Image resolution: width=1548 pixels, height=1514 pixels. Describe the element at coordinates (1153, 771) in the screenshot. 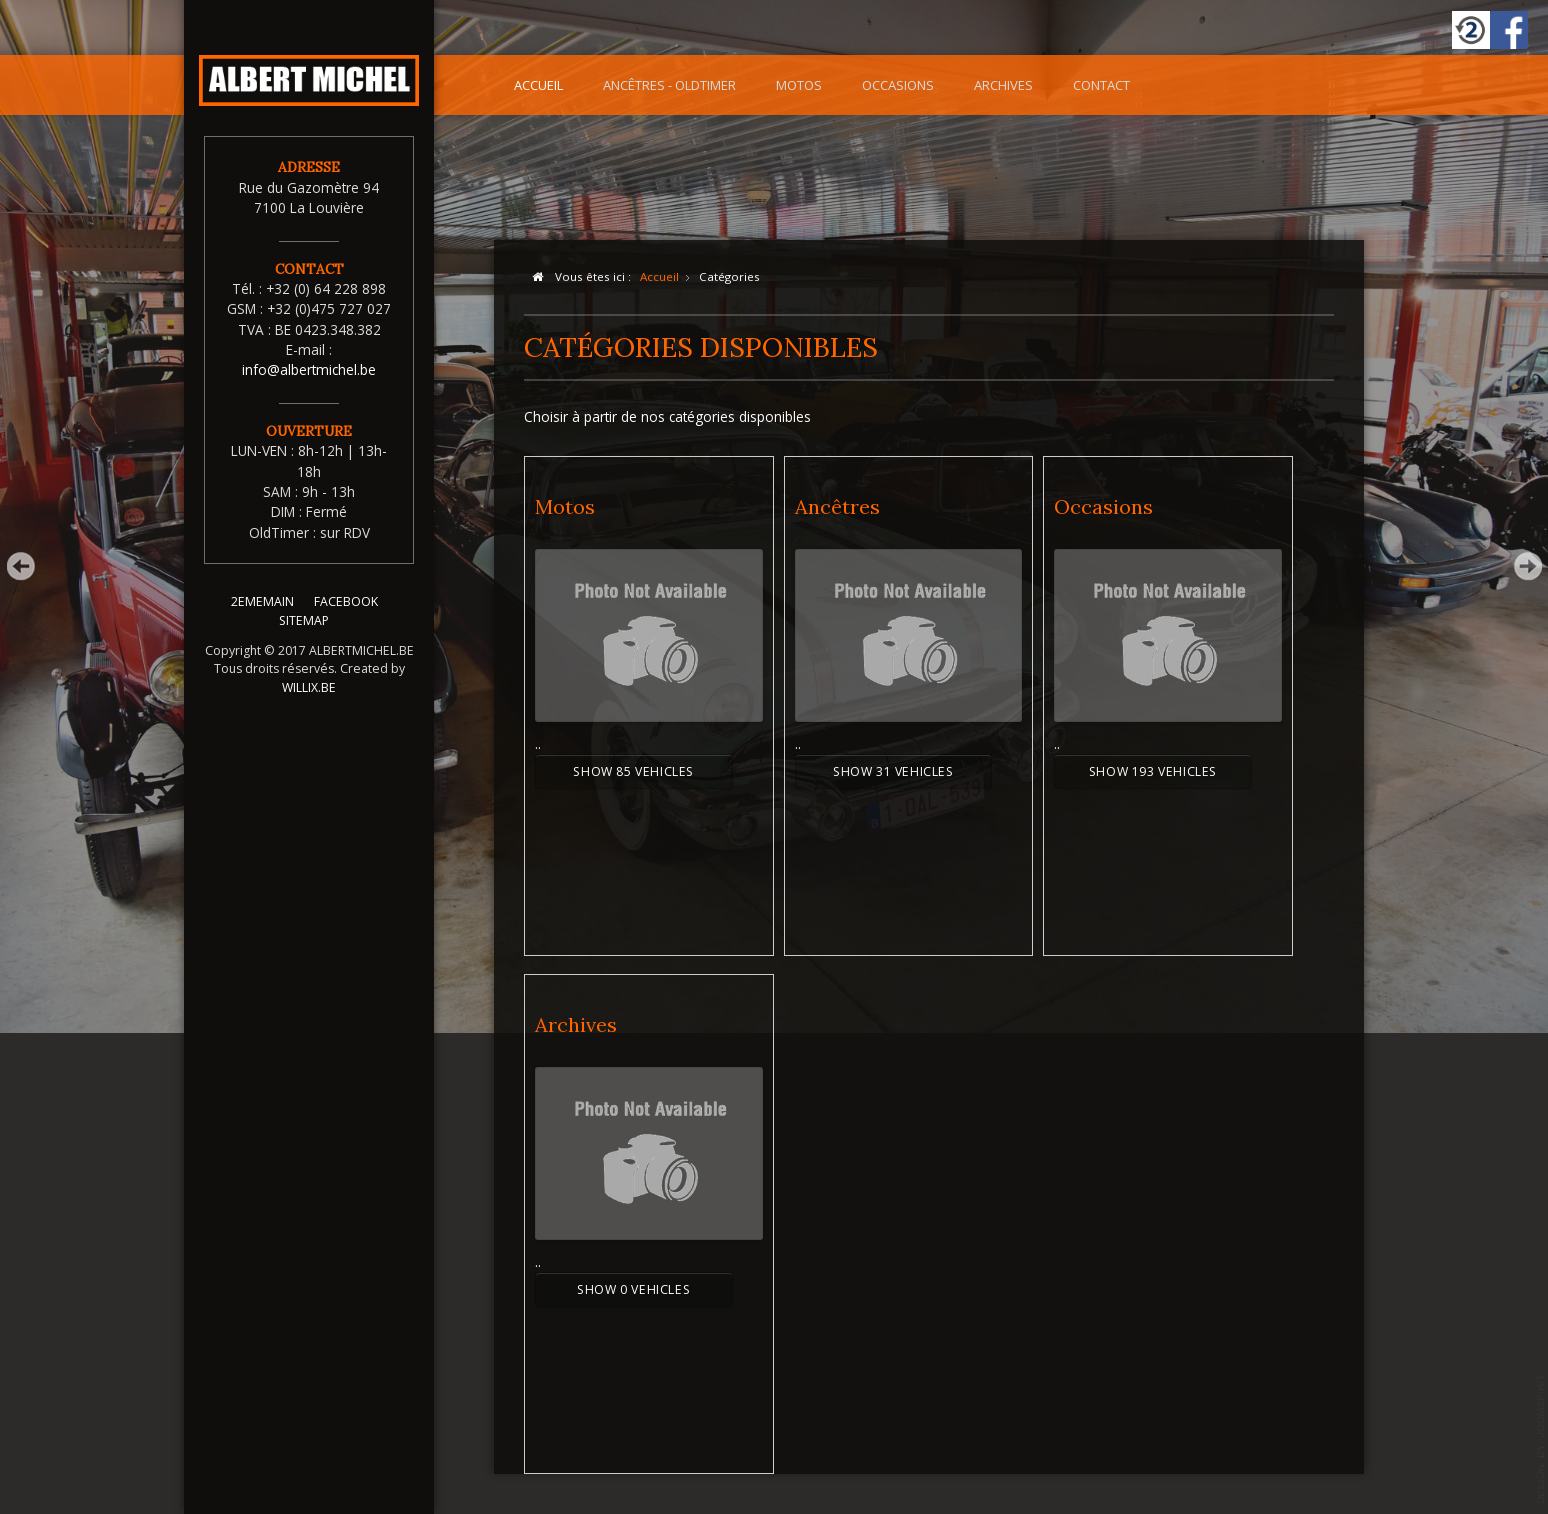

I see `Show 193 Vehicles` at that location.